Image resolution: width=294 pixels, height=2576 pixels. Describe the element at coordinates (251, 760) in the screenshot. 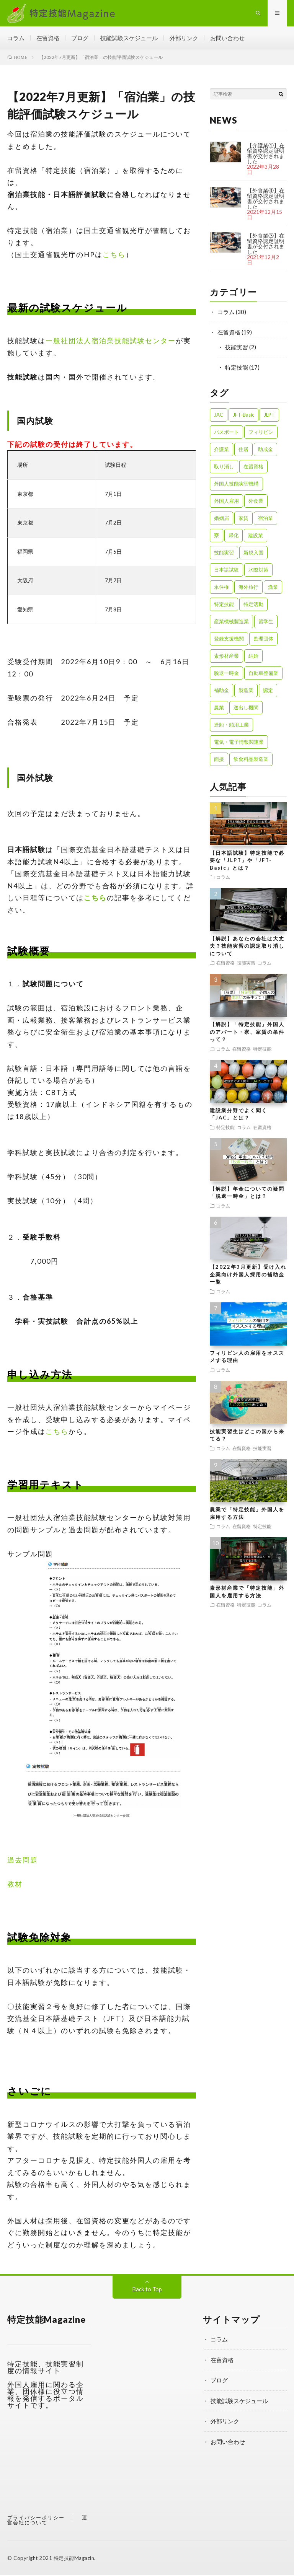

I see `飲食料品製造業 [飲食料品製造業 (1個の項目)]` at that location.